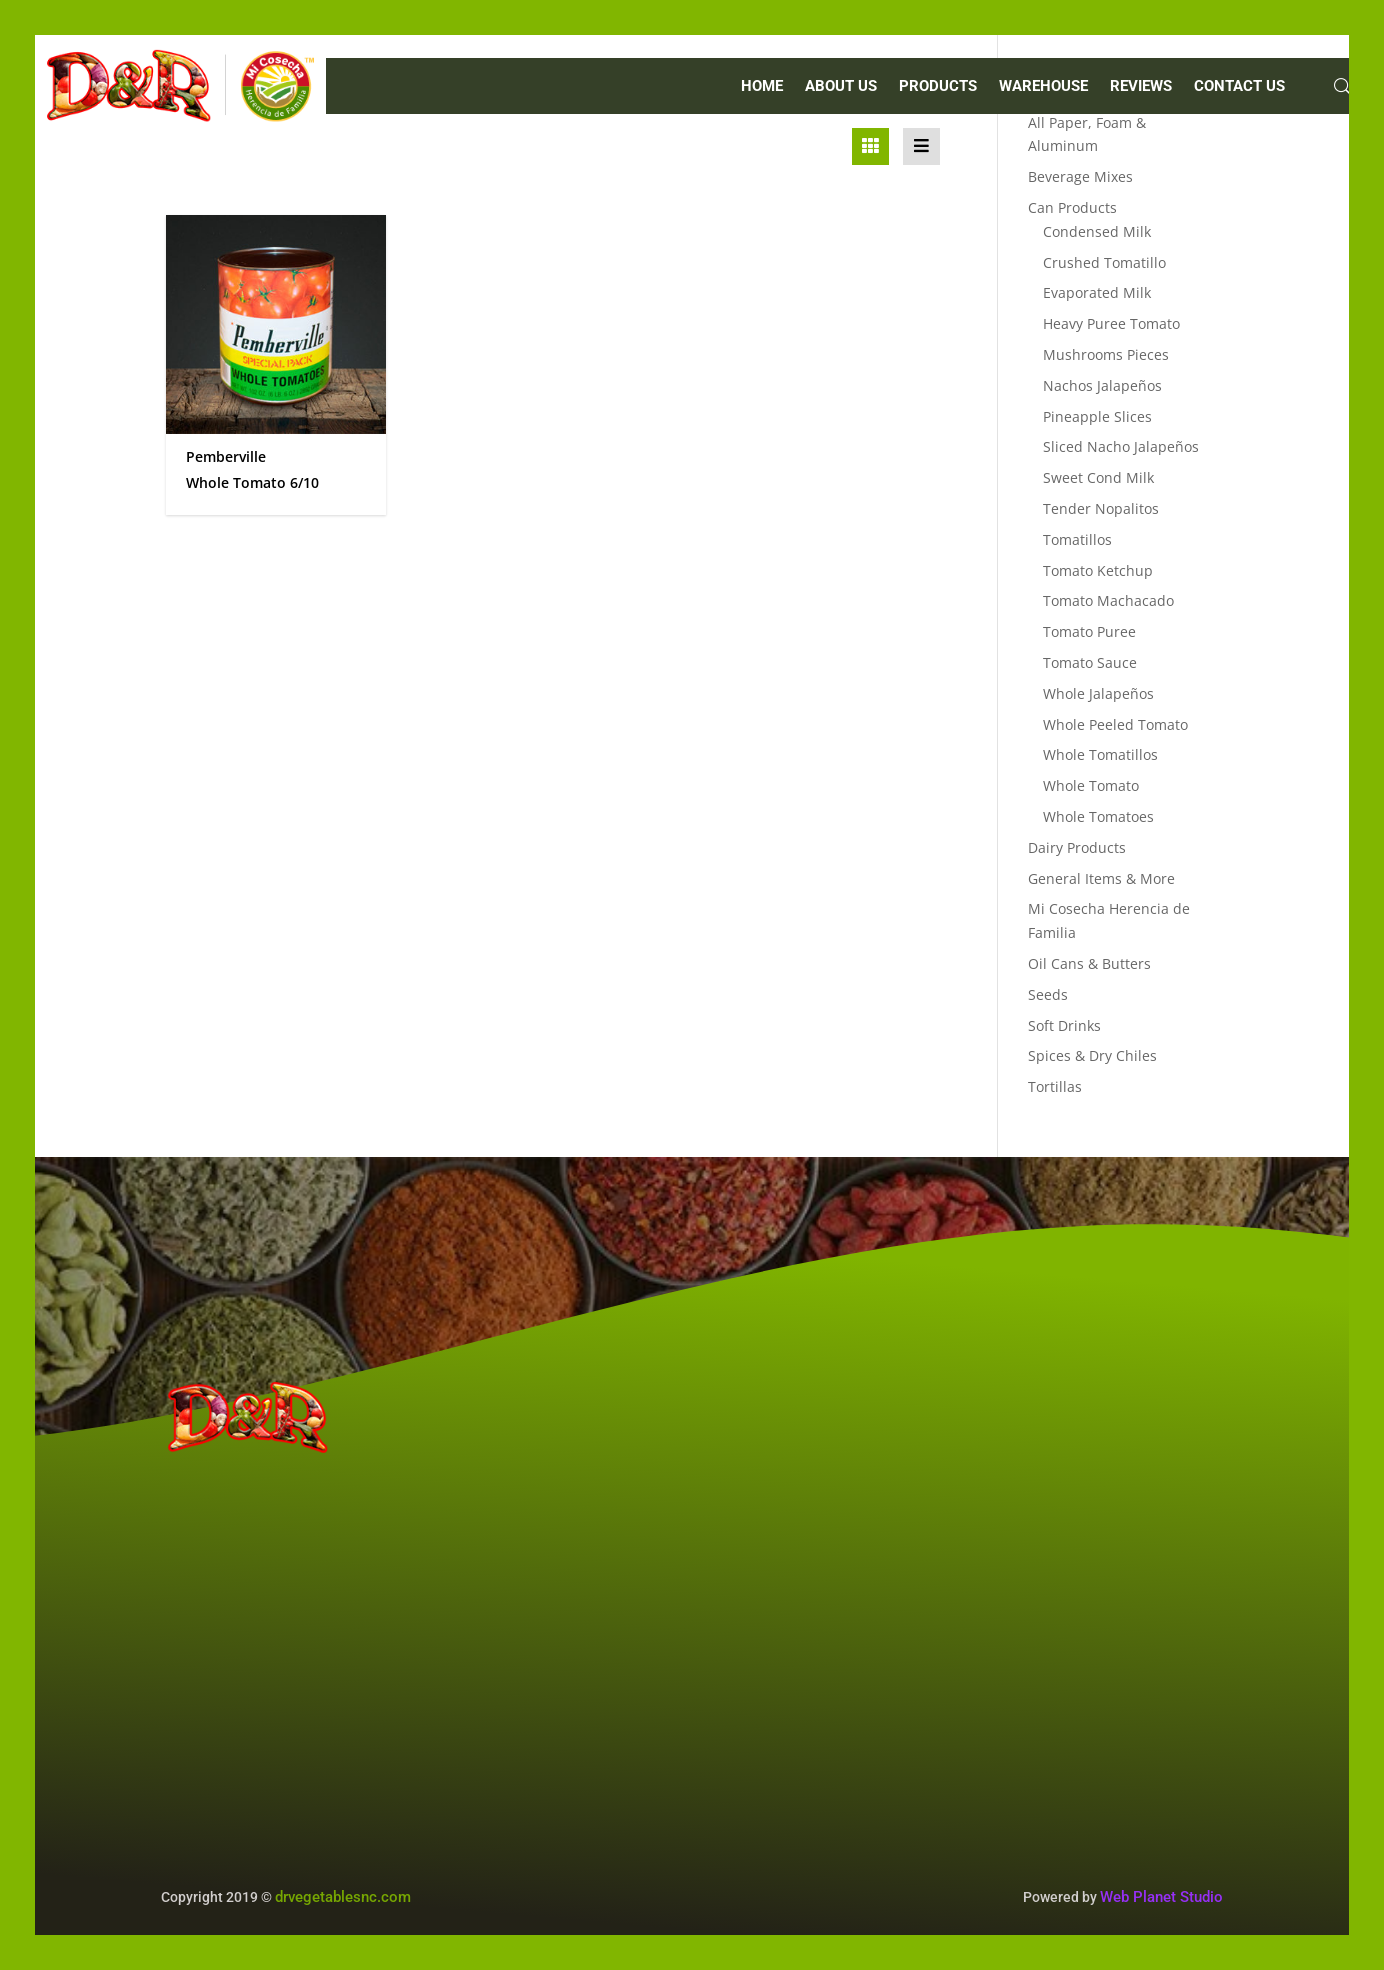 The image size is (1384, 1970). What do you see at coordinates (343, 1897) in the screenshot?
I see `drvegetablesnc.com` at bounding box center [343, 1897].